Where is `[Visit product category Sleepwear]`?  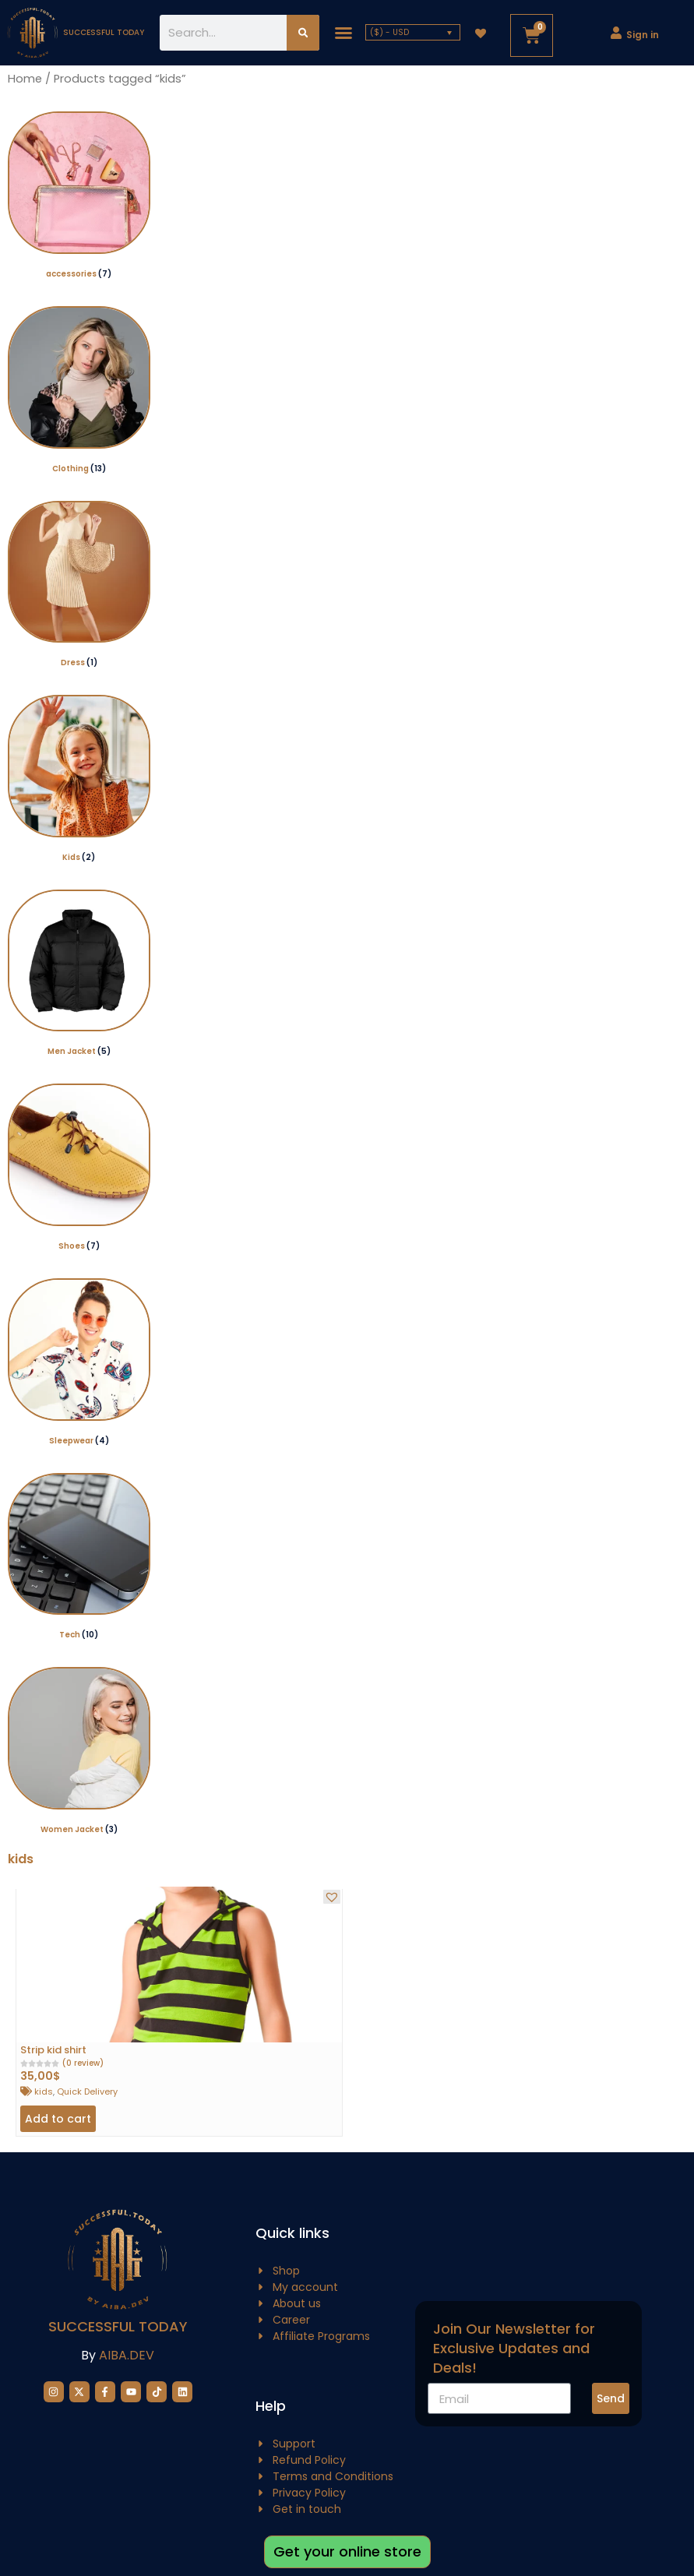 [Visit product category Sleepwear] is located at coordinates (79, 1363).